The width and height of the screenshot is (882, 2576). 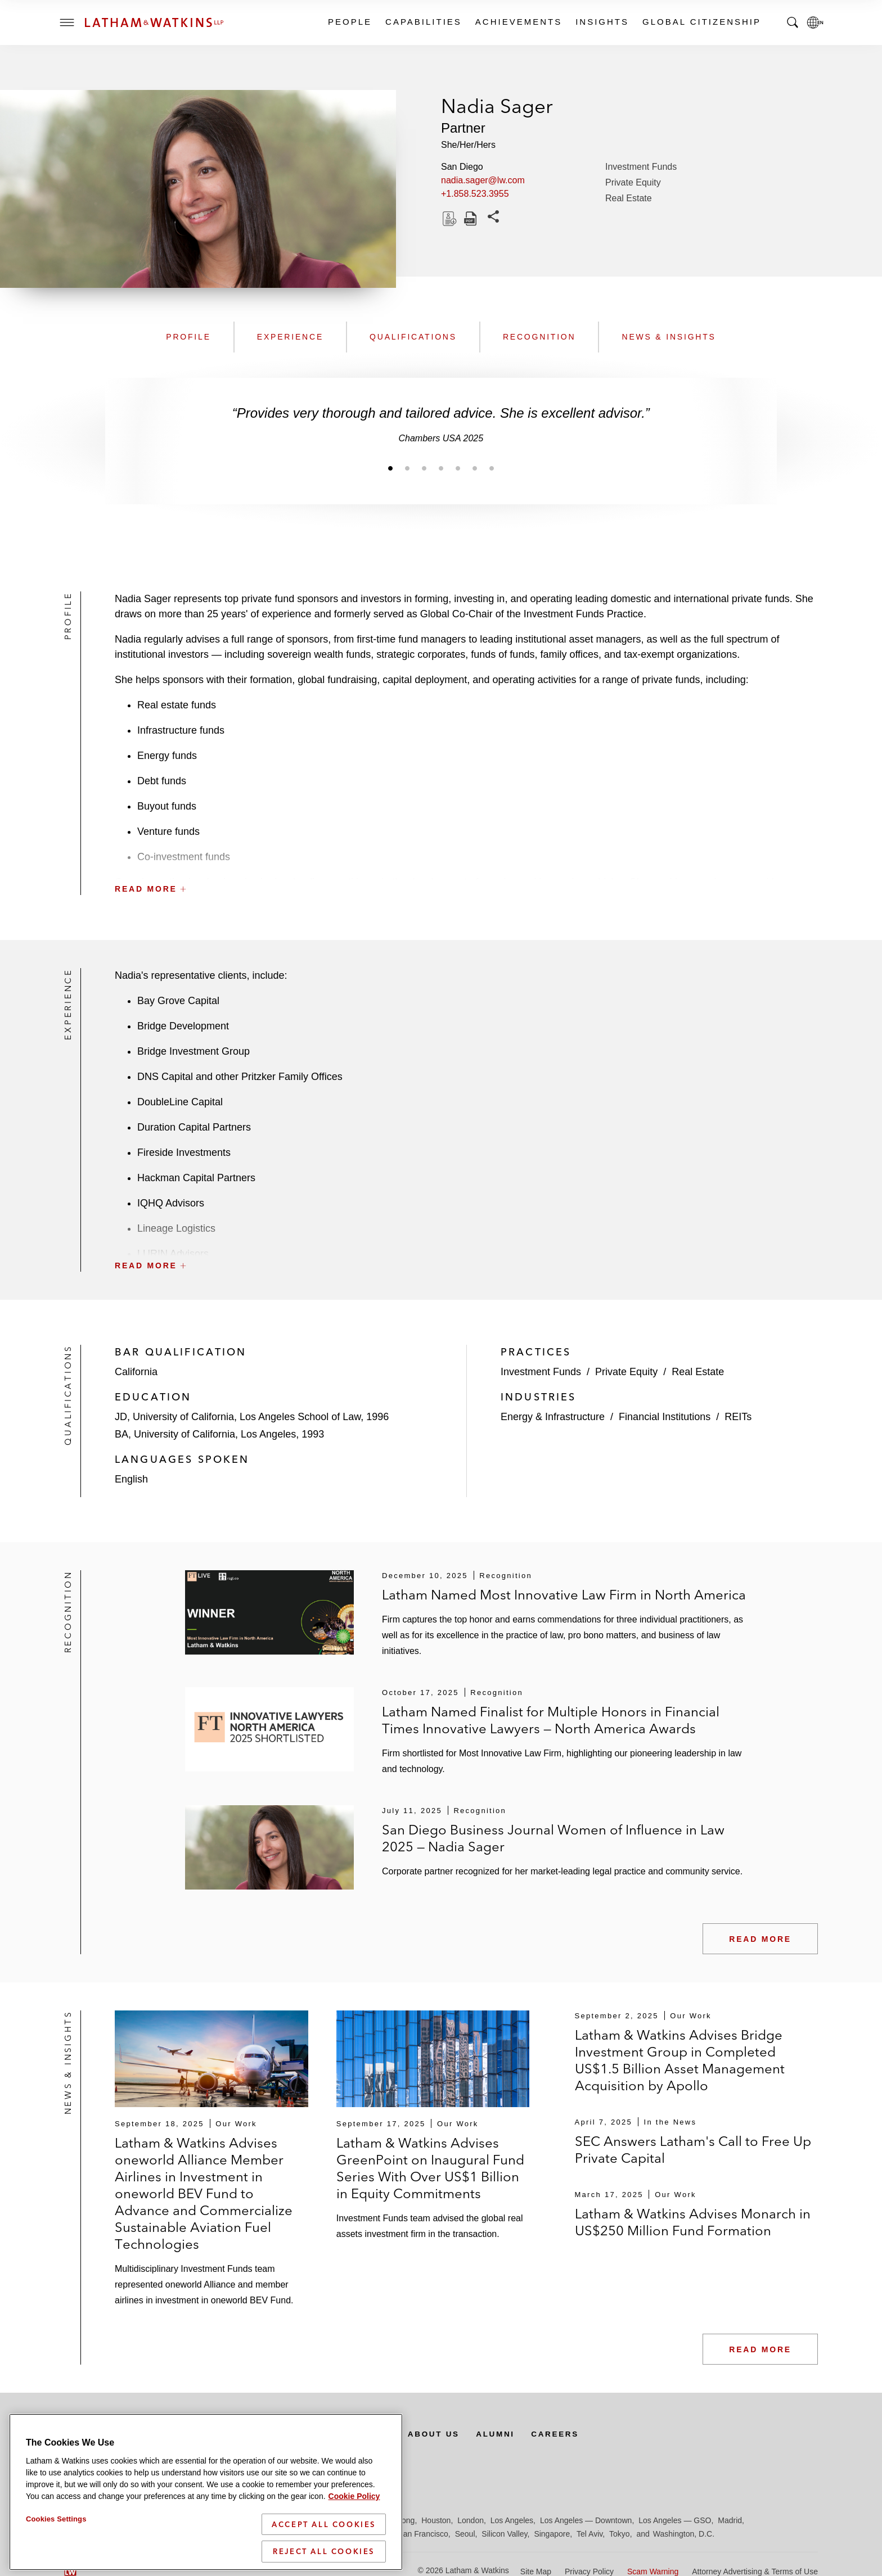 What do you see at coordinates (680, 2060) in the screenshot?
I see `Latham & Watkins Advises Bridge Investment Group in Completed US$1.5 Billion Asset Management Acquisition by Apollo` at bounding box center [680, 2060].